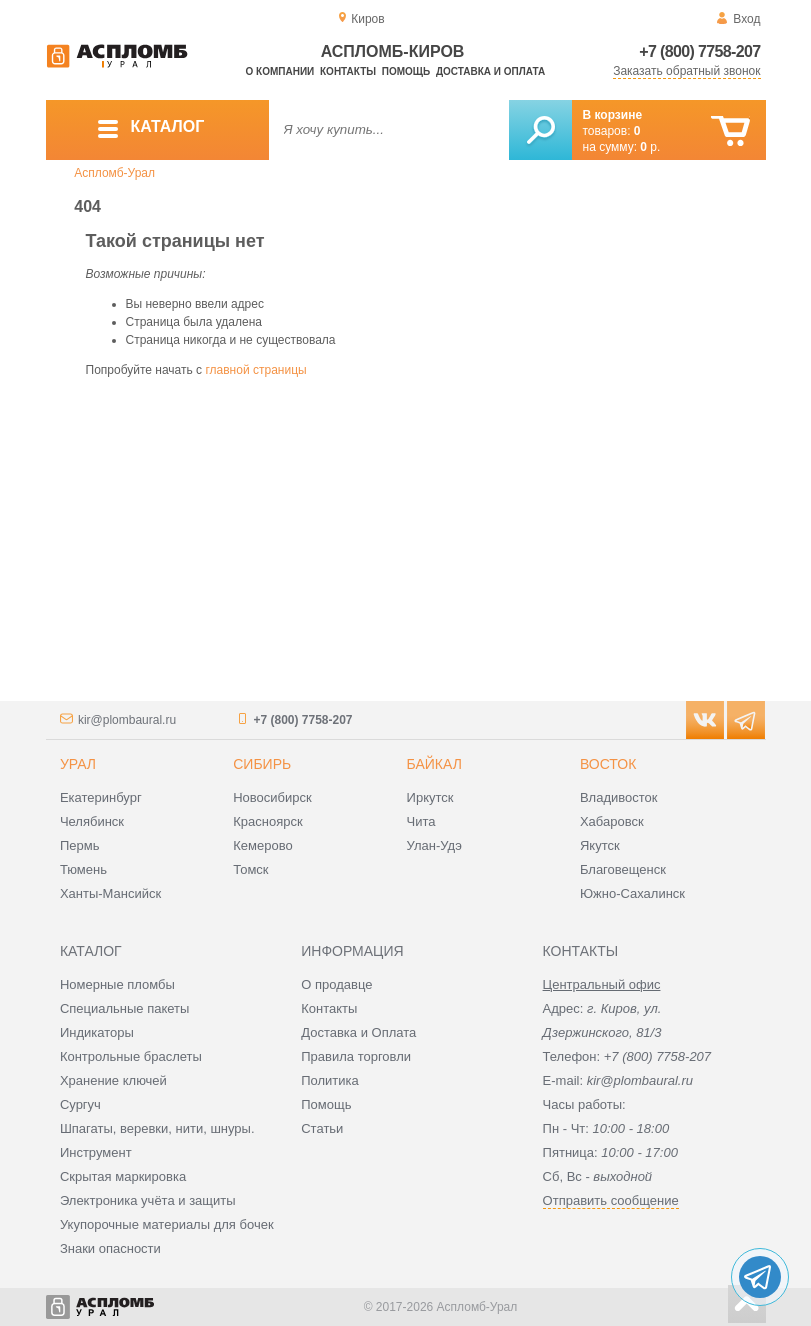 The image size is (811, 1326). Describe the element at coordinates (434, 764) in the screenshot. I see `Байкал` at that location.